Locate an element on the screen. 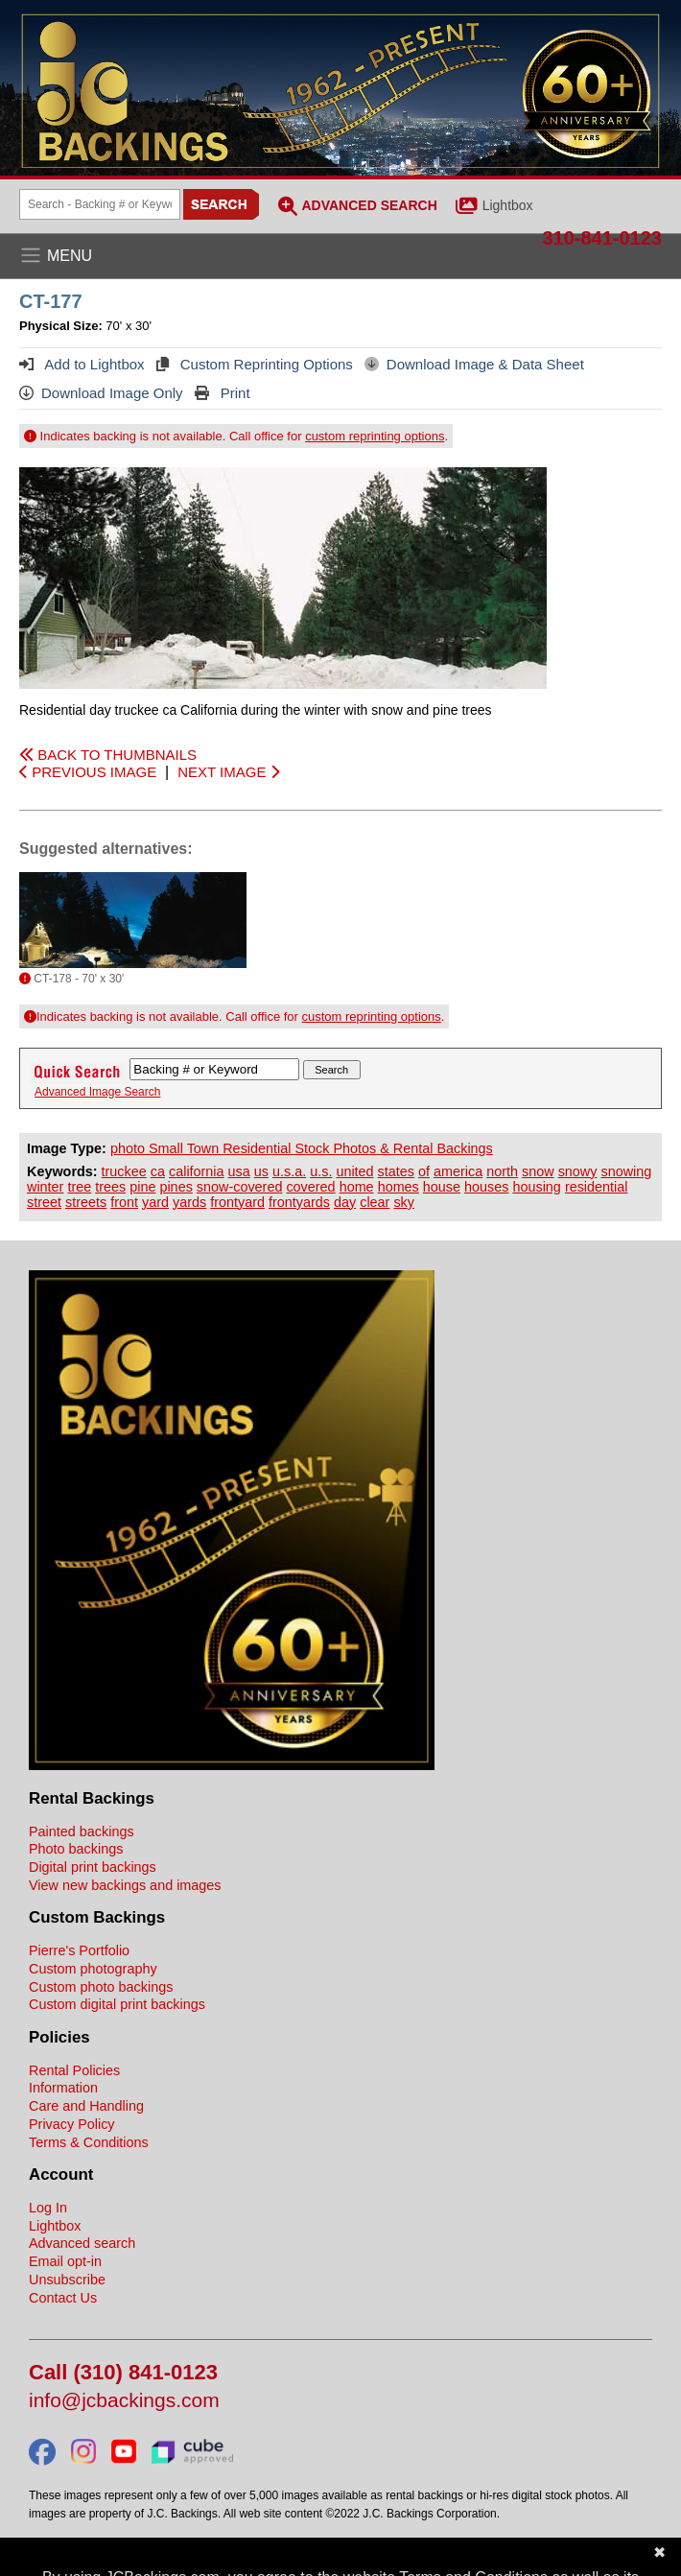 This screenshot has height=2576, width=681. states is located at coordinates (396, 1171).